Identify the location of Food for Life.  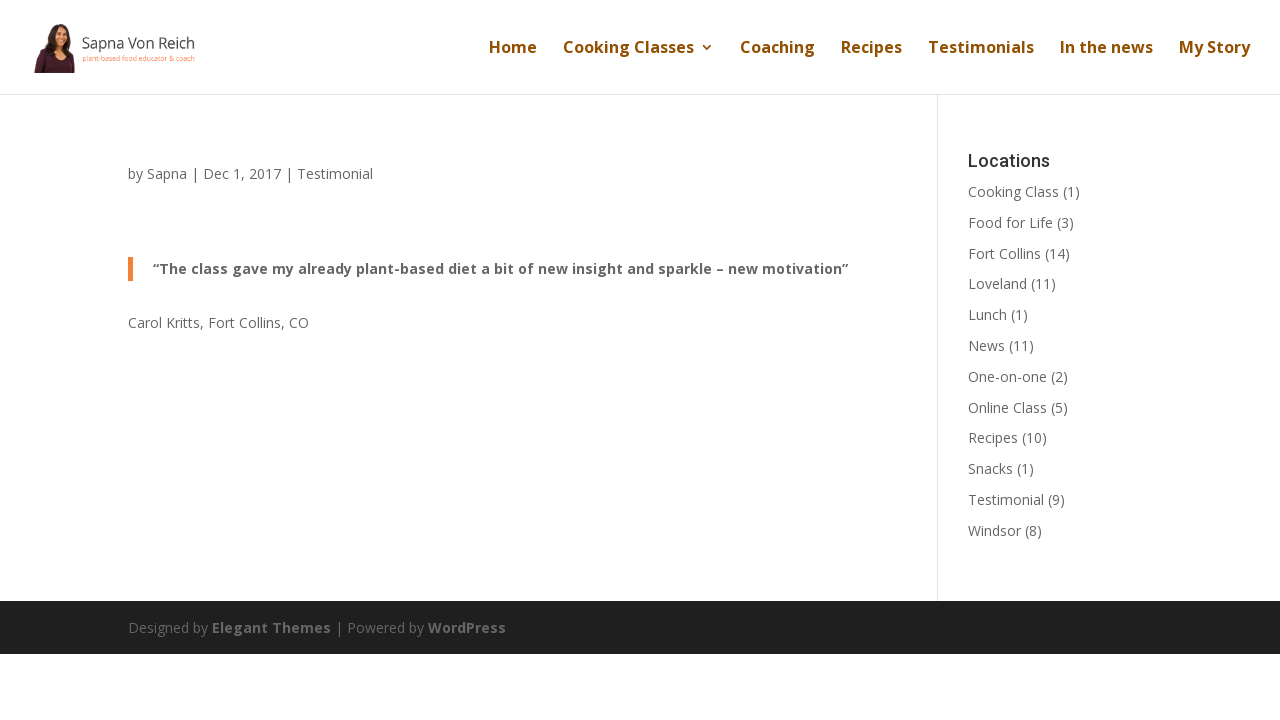
(1010, 222).